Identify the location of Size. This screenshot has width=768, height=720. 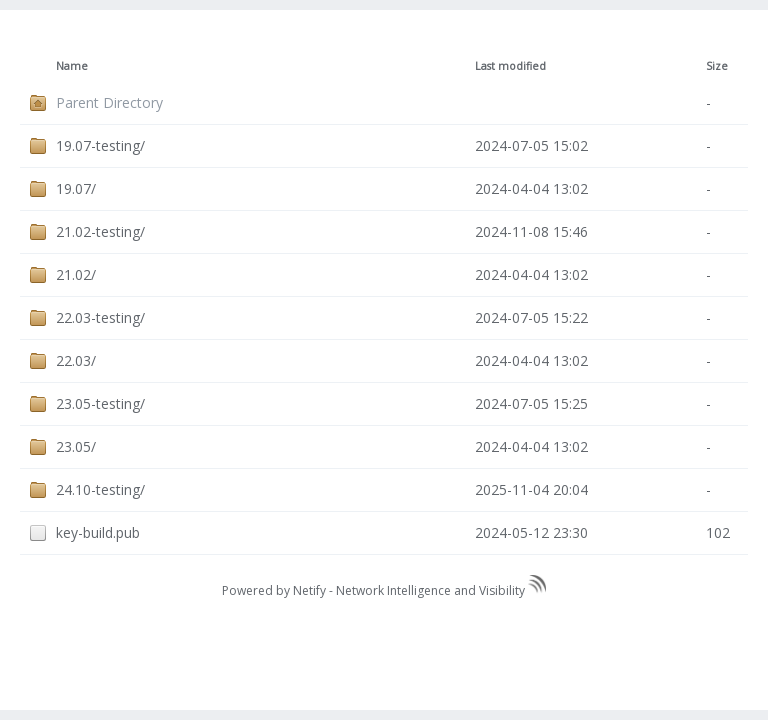
(717, 66).